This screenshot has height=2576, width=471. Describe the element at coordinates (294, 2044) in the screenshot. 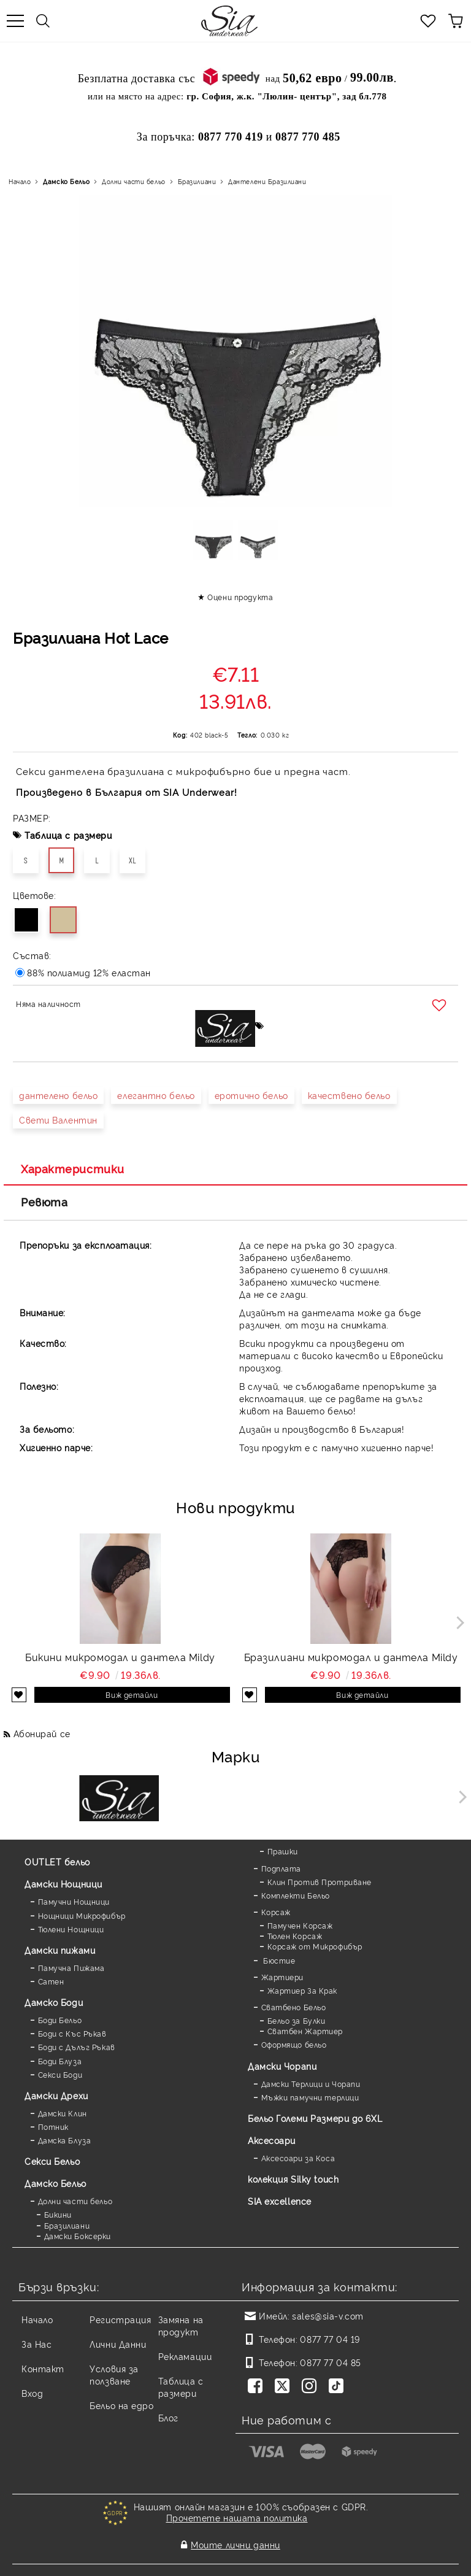

I see `Оформящо бельо` at that location.